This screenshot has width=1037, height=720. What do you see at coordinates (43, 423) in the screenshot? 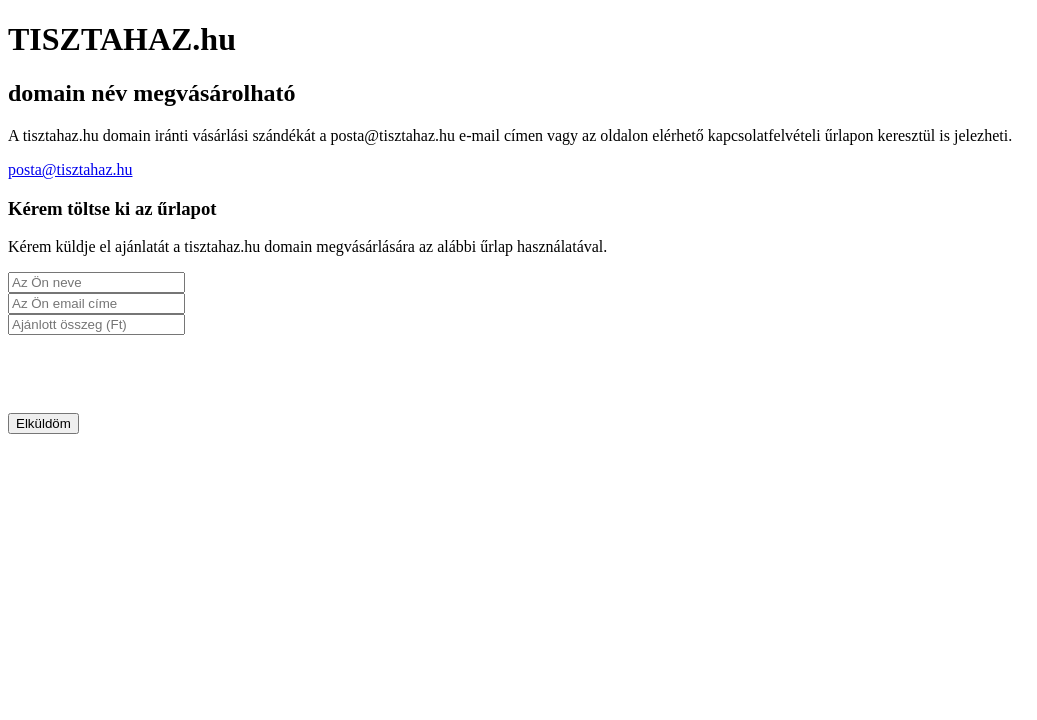
I see `Elküldöm` at bounding box center [43, 423].